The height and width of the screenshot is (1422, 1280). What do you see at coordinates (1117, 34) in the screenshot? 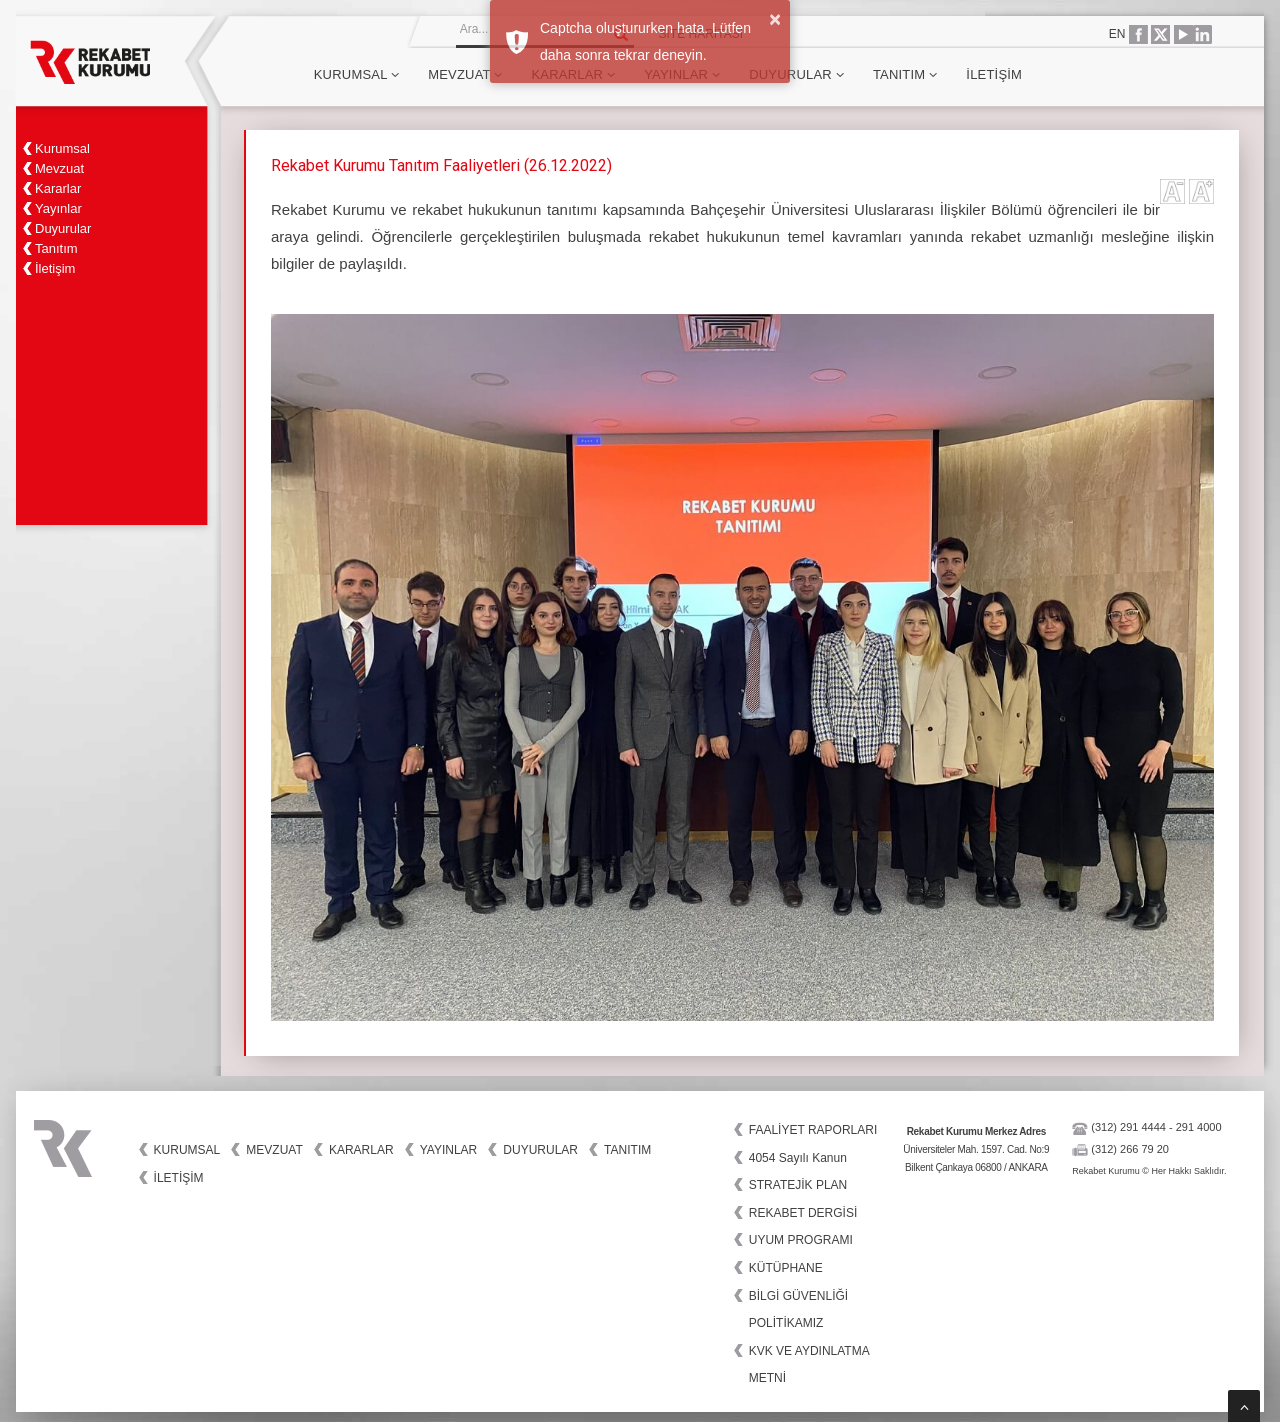
I see `EN` at bounding box center [1117, 34].